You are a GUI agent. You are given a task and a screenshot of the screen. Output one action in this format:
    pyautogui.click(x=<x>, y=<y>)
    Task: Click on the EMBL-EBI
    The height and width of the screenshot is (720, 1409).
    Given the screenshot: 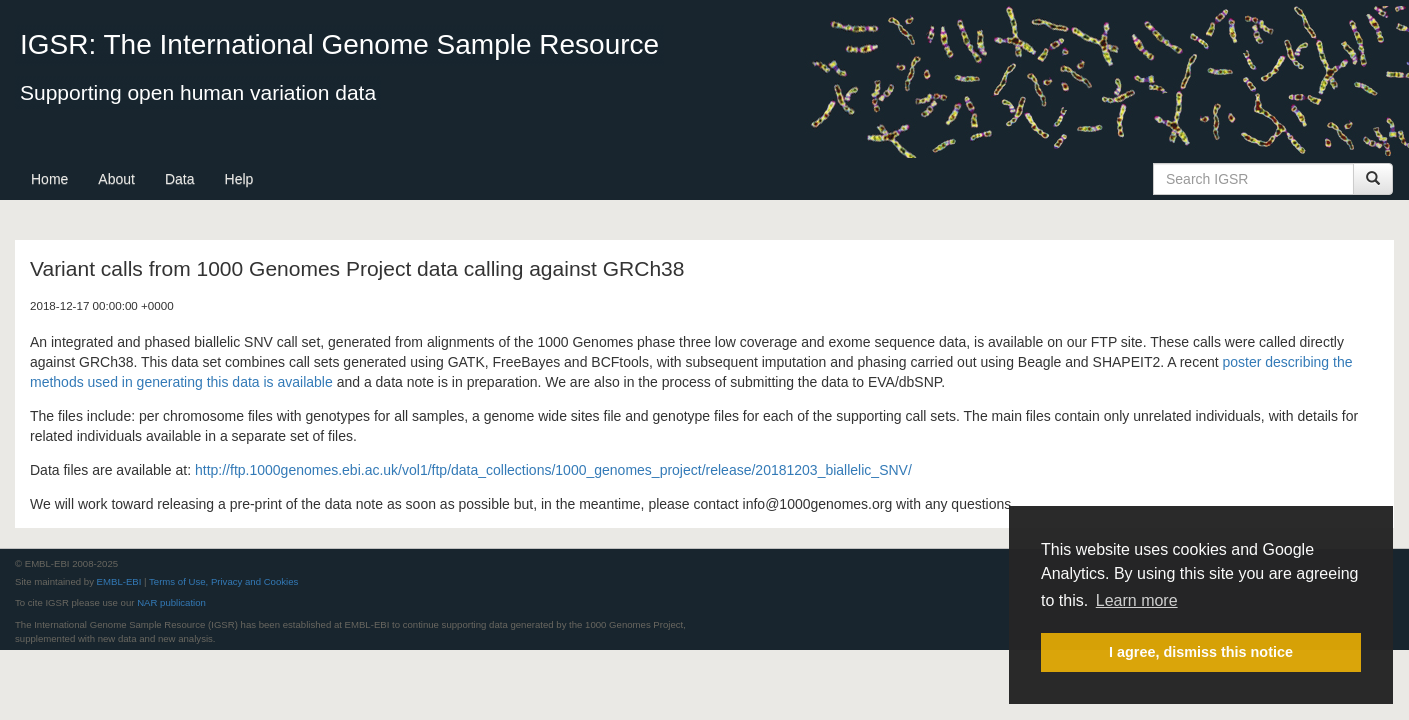 What is the action you would take?
    pyautogui.click(x=119, y=581)
    